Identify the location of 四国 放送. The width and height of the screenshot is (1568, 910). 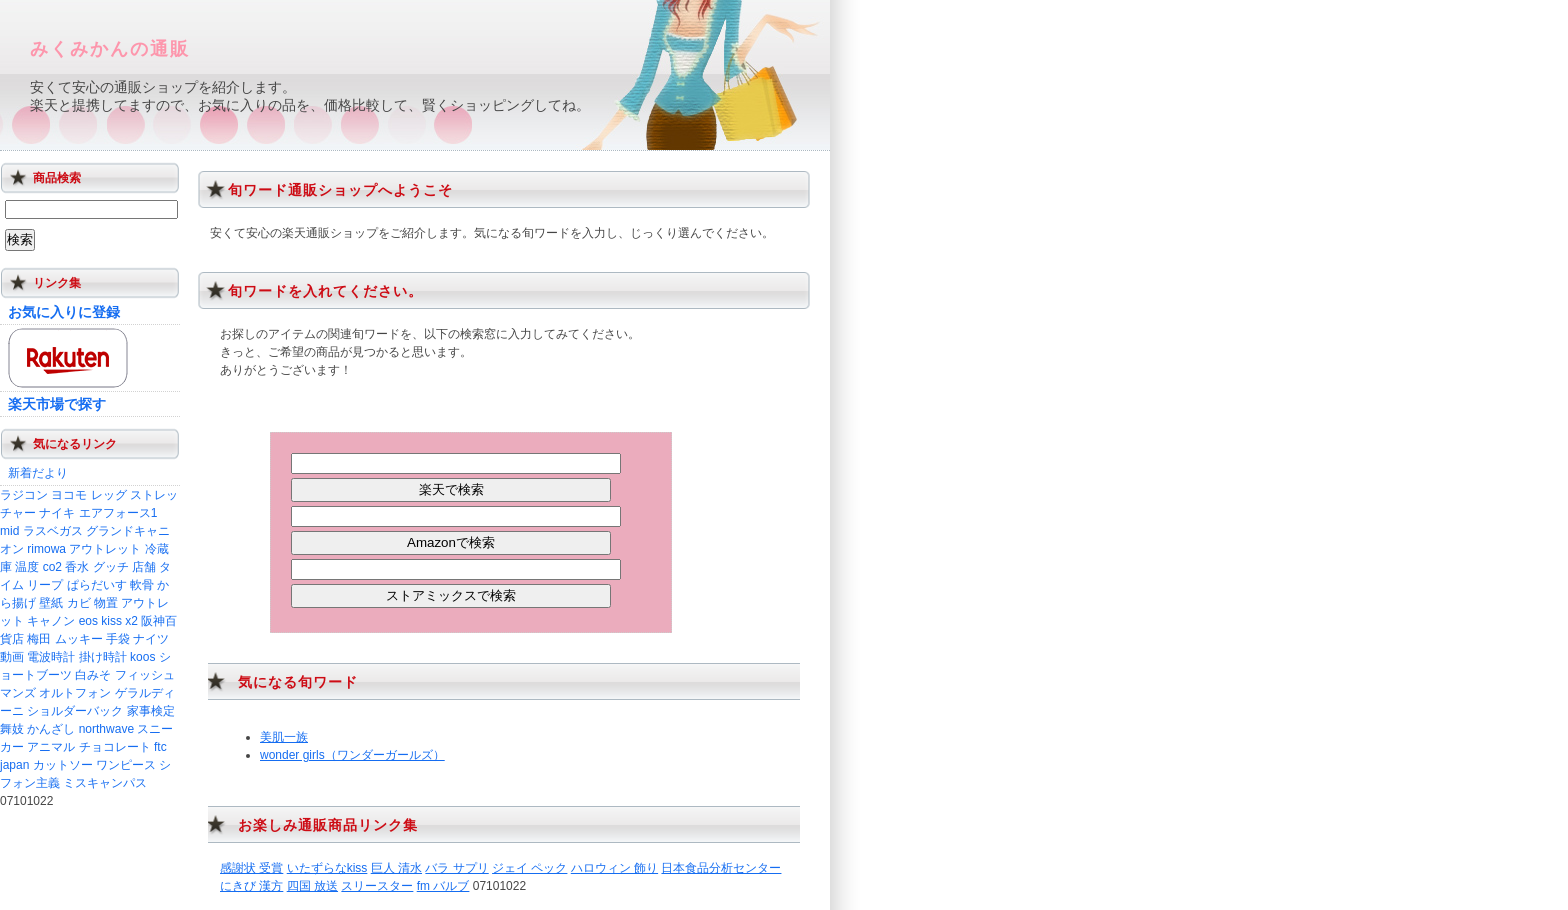
(312, 886).